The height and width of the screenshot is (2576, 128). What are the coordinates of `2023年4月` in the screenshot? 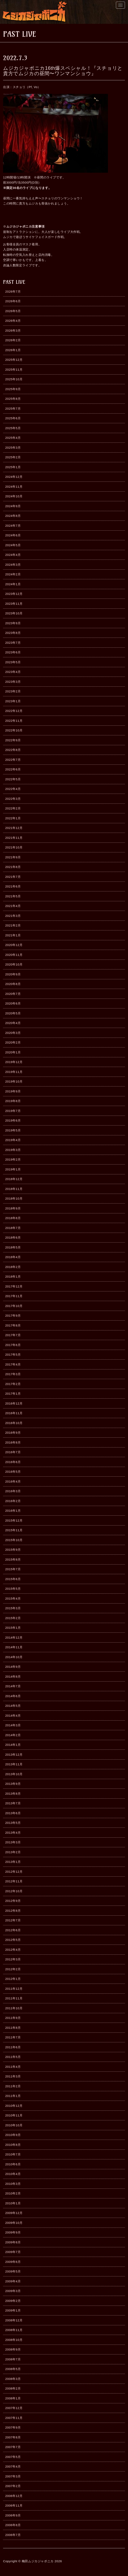 It's located at (13, 672).